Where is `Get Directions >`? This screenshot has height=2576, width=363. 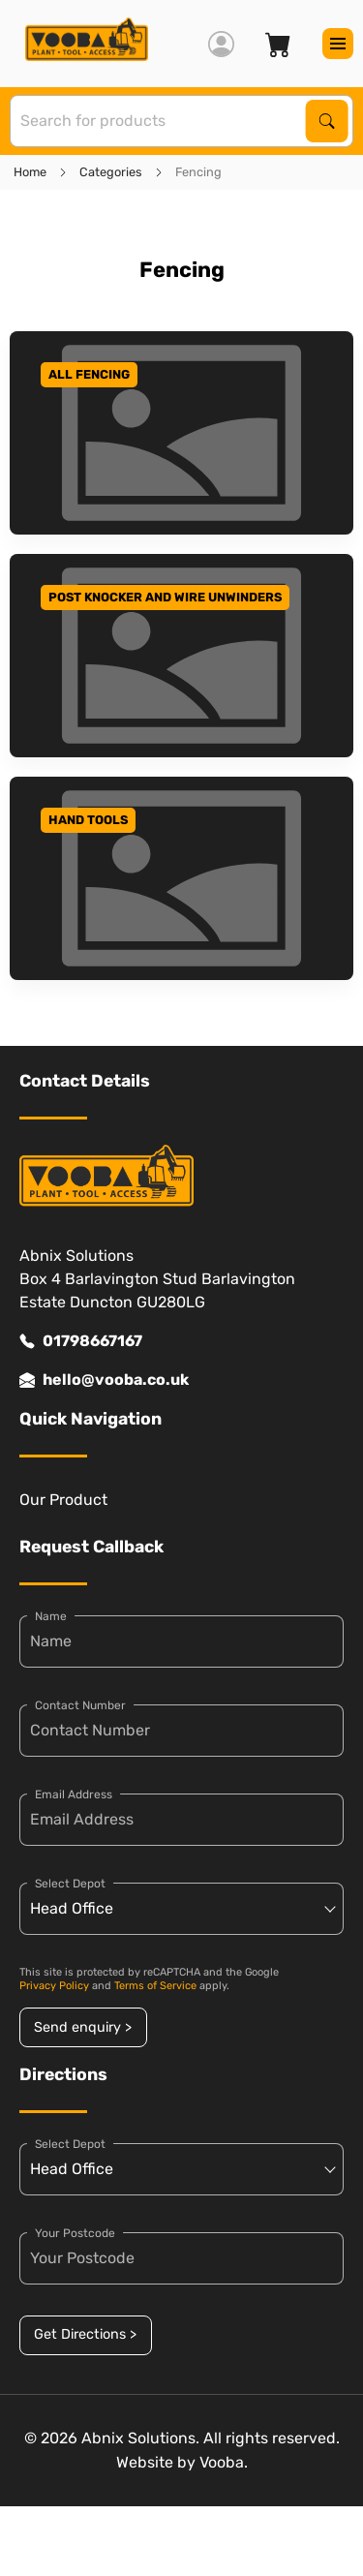 Get Directions > is located at coordinates (85, 2334).